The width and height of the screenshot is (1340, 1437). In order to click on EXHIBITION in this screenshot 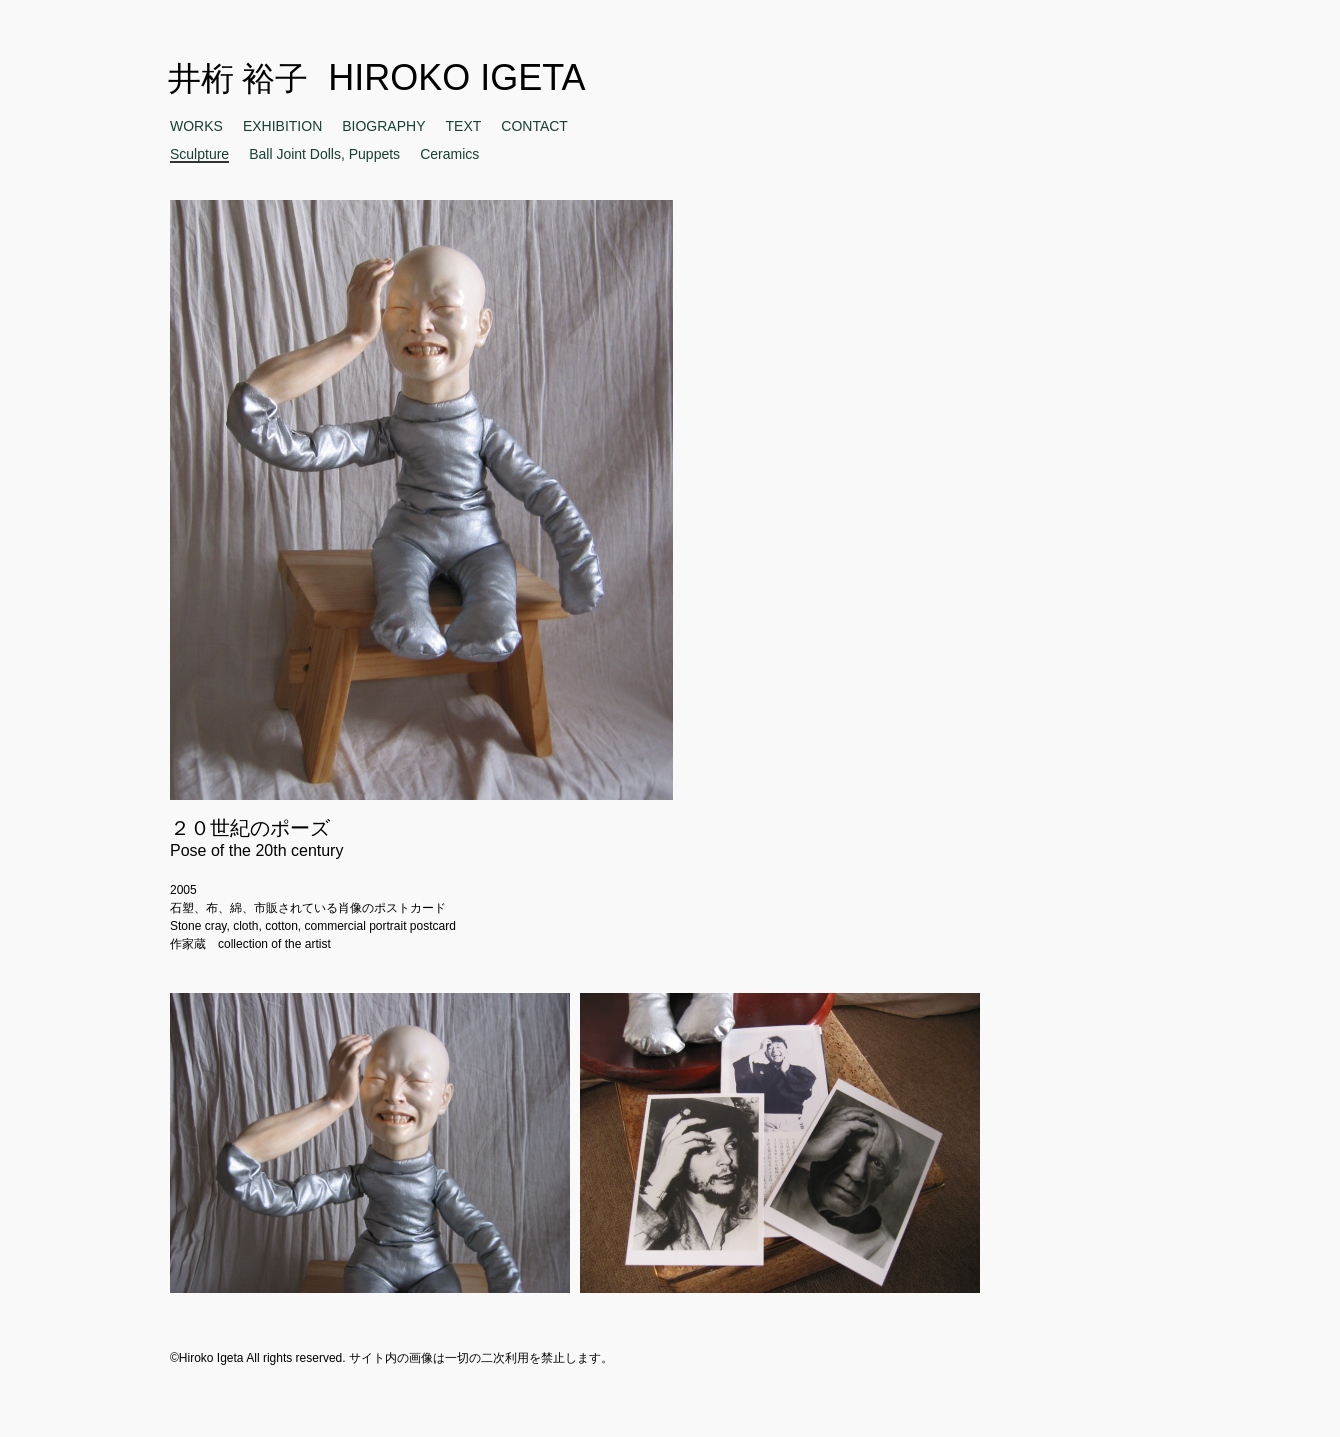, I will do `click(282, 126)`.